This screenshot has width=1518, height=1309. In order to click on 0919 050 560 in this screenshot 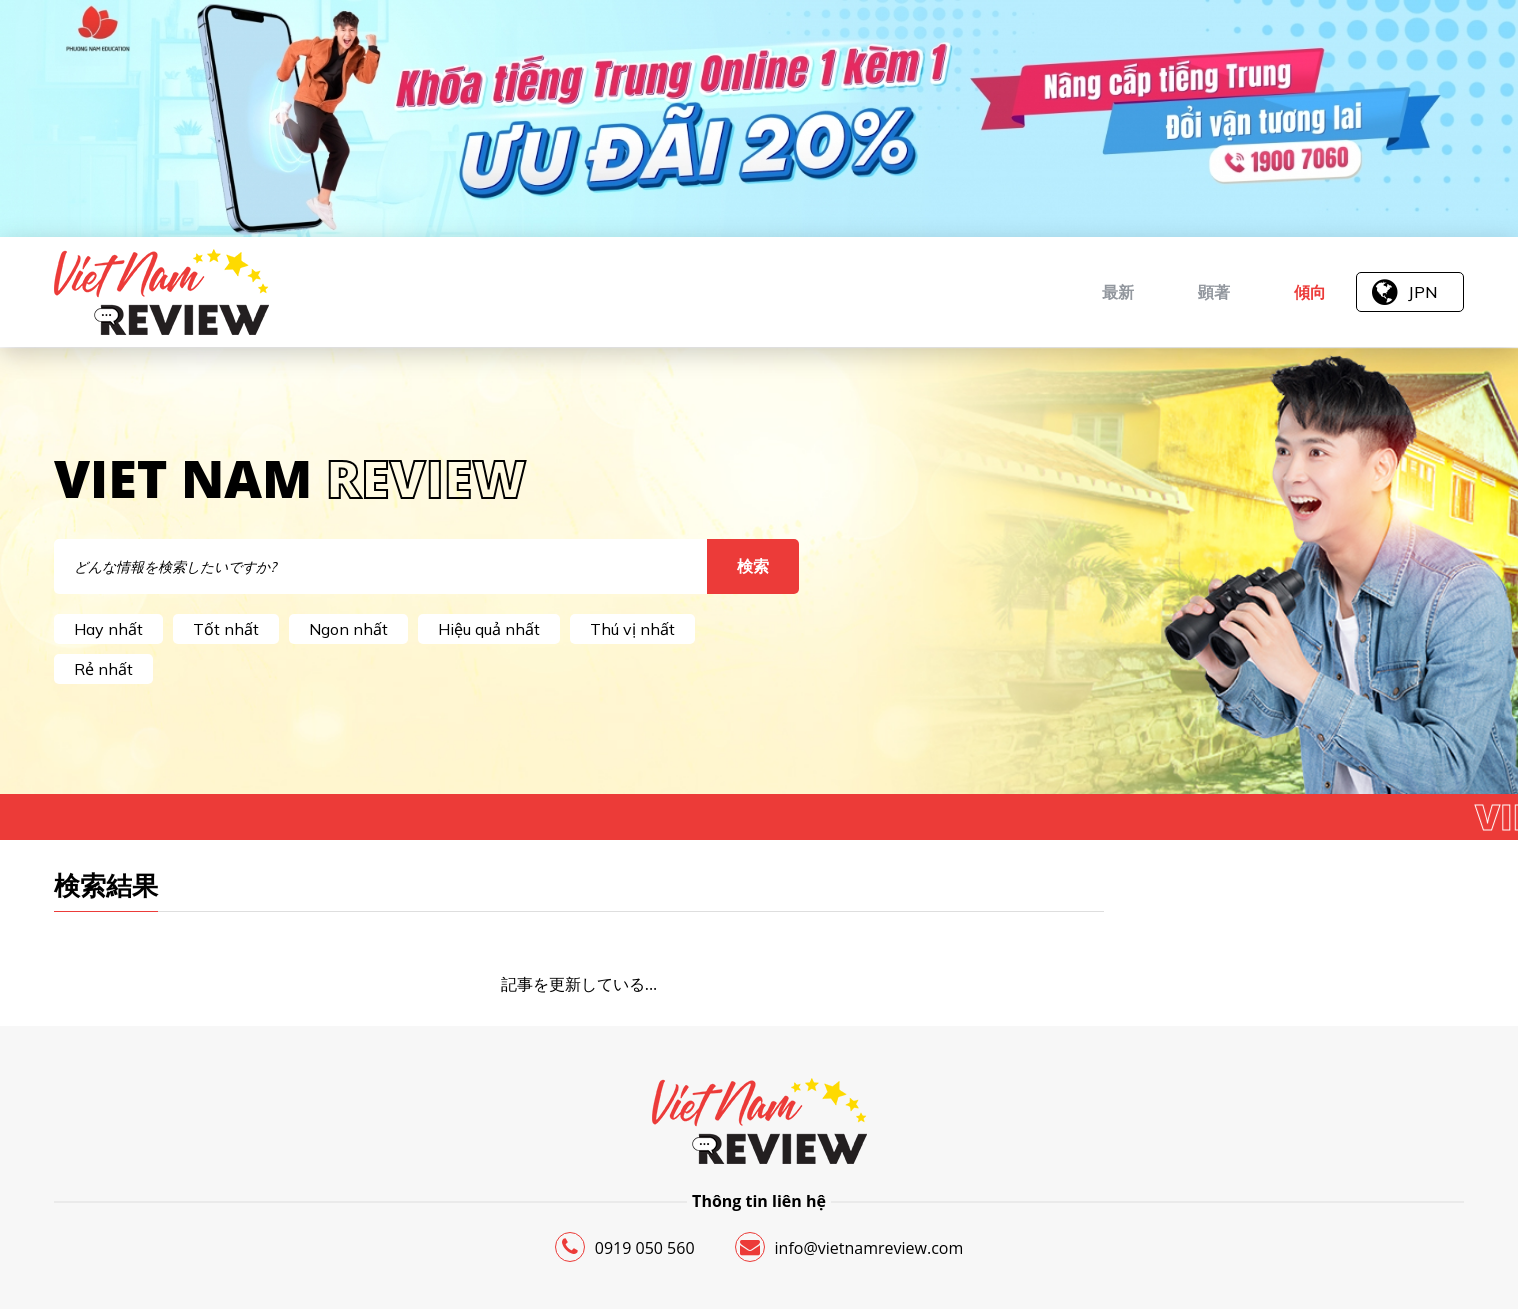, I will do `click(625, 1247)`.